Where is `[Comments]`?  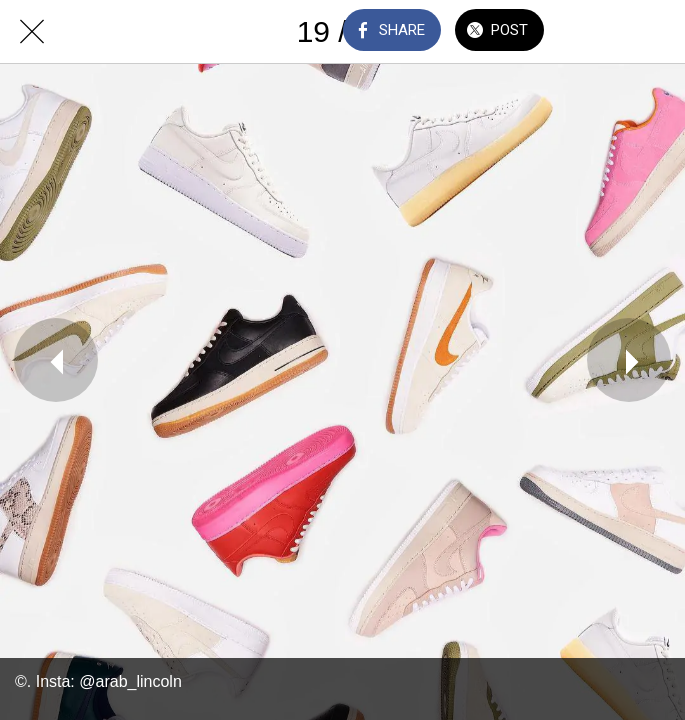 [Comments] is located at coordinates (601, 32).